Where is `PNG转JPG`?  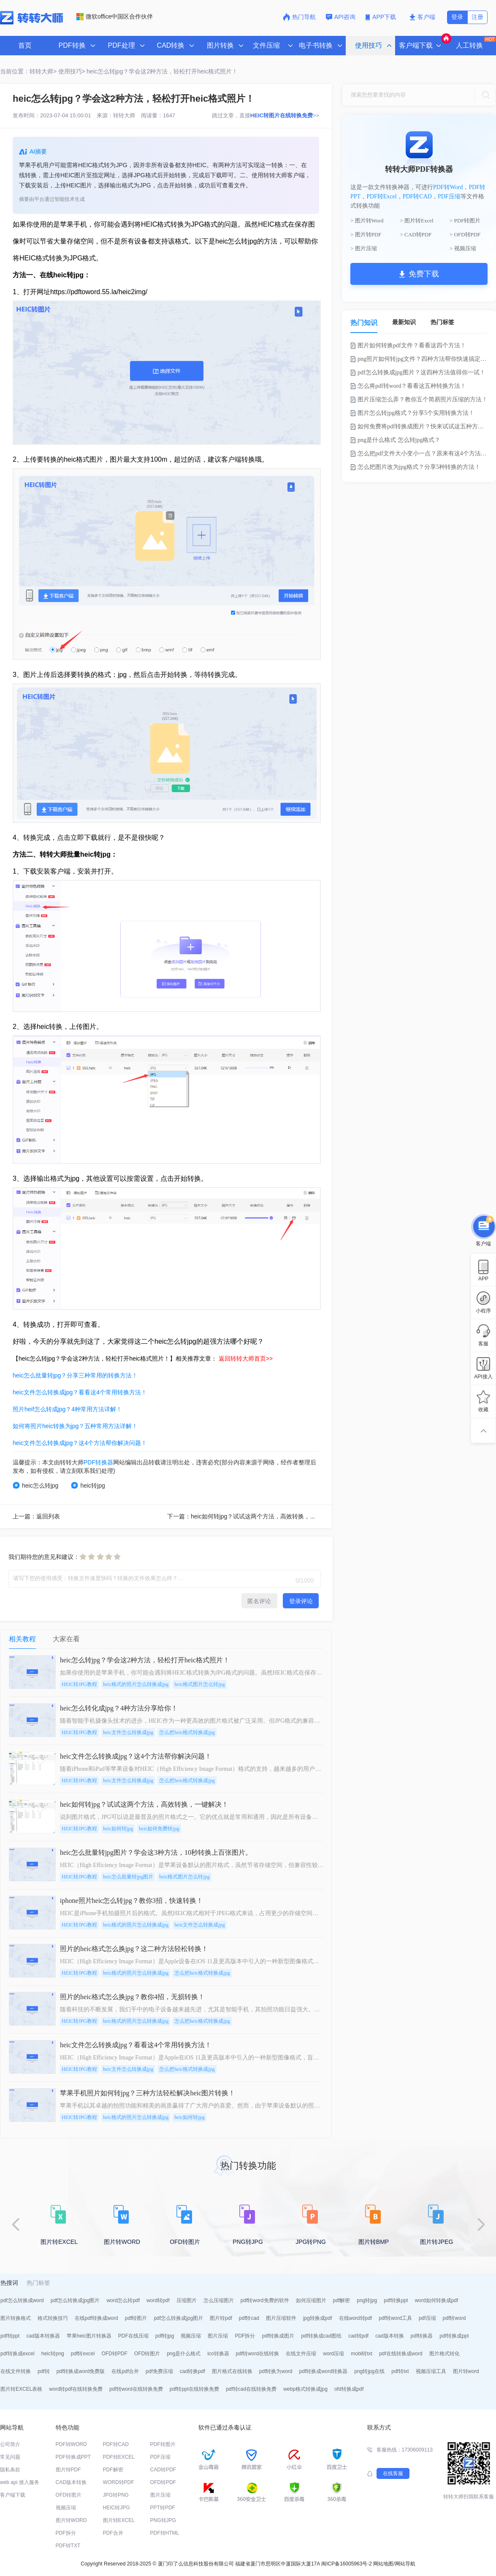 PNG转JPG is located at coordinates (163, 2520).